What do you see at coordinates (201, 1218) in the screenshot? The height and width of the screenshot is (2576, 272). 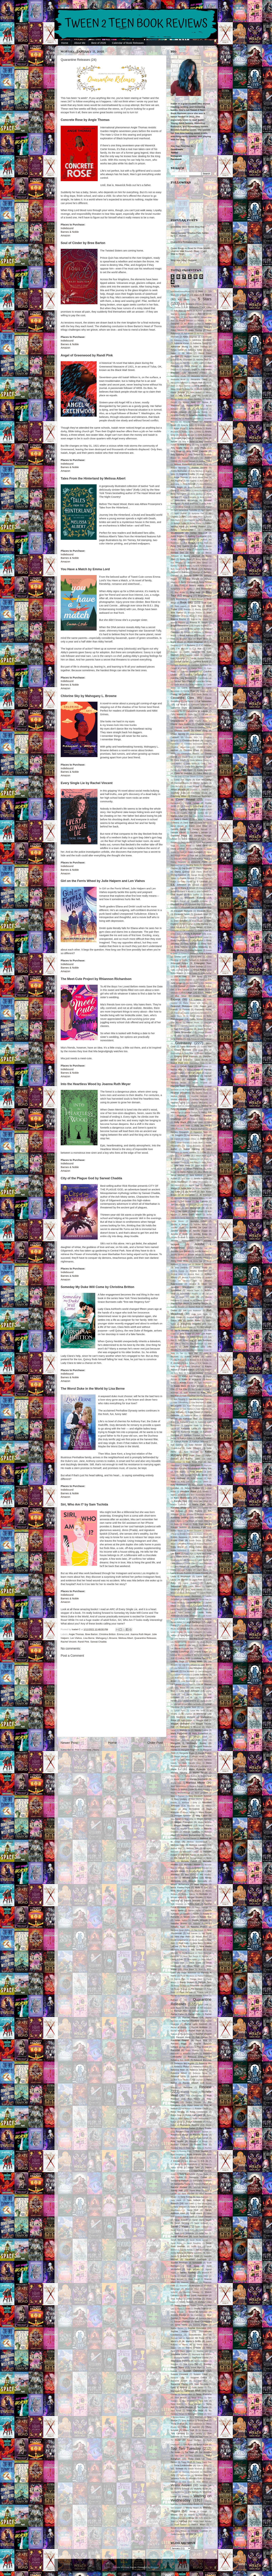 I see `Jenni Hendriks` at bounding box center [201, 1218].